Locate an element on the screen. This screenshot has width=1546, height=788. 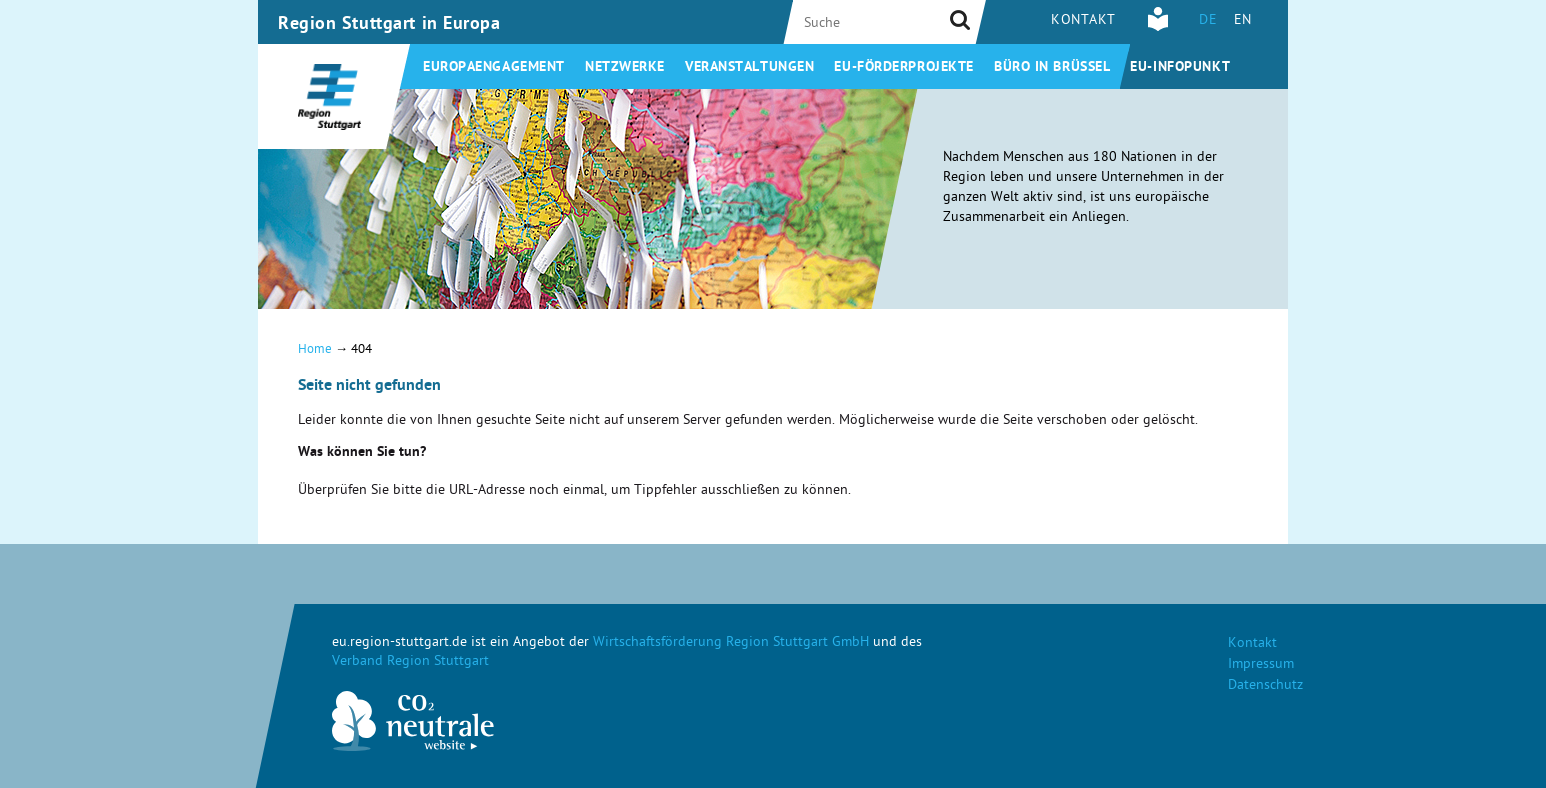
Büro in Brüssel is located at coordinates (1052, 68).